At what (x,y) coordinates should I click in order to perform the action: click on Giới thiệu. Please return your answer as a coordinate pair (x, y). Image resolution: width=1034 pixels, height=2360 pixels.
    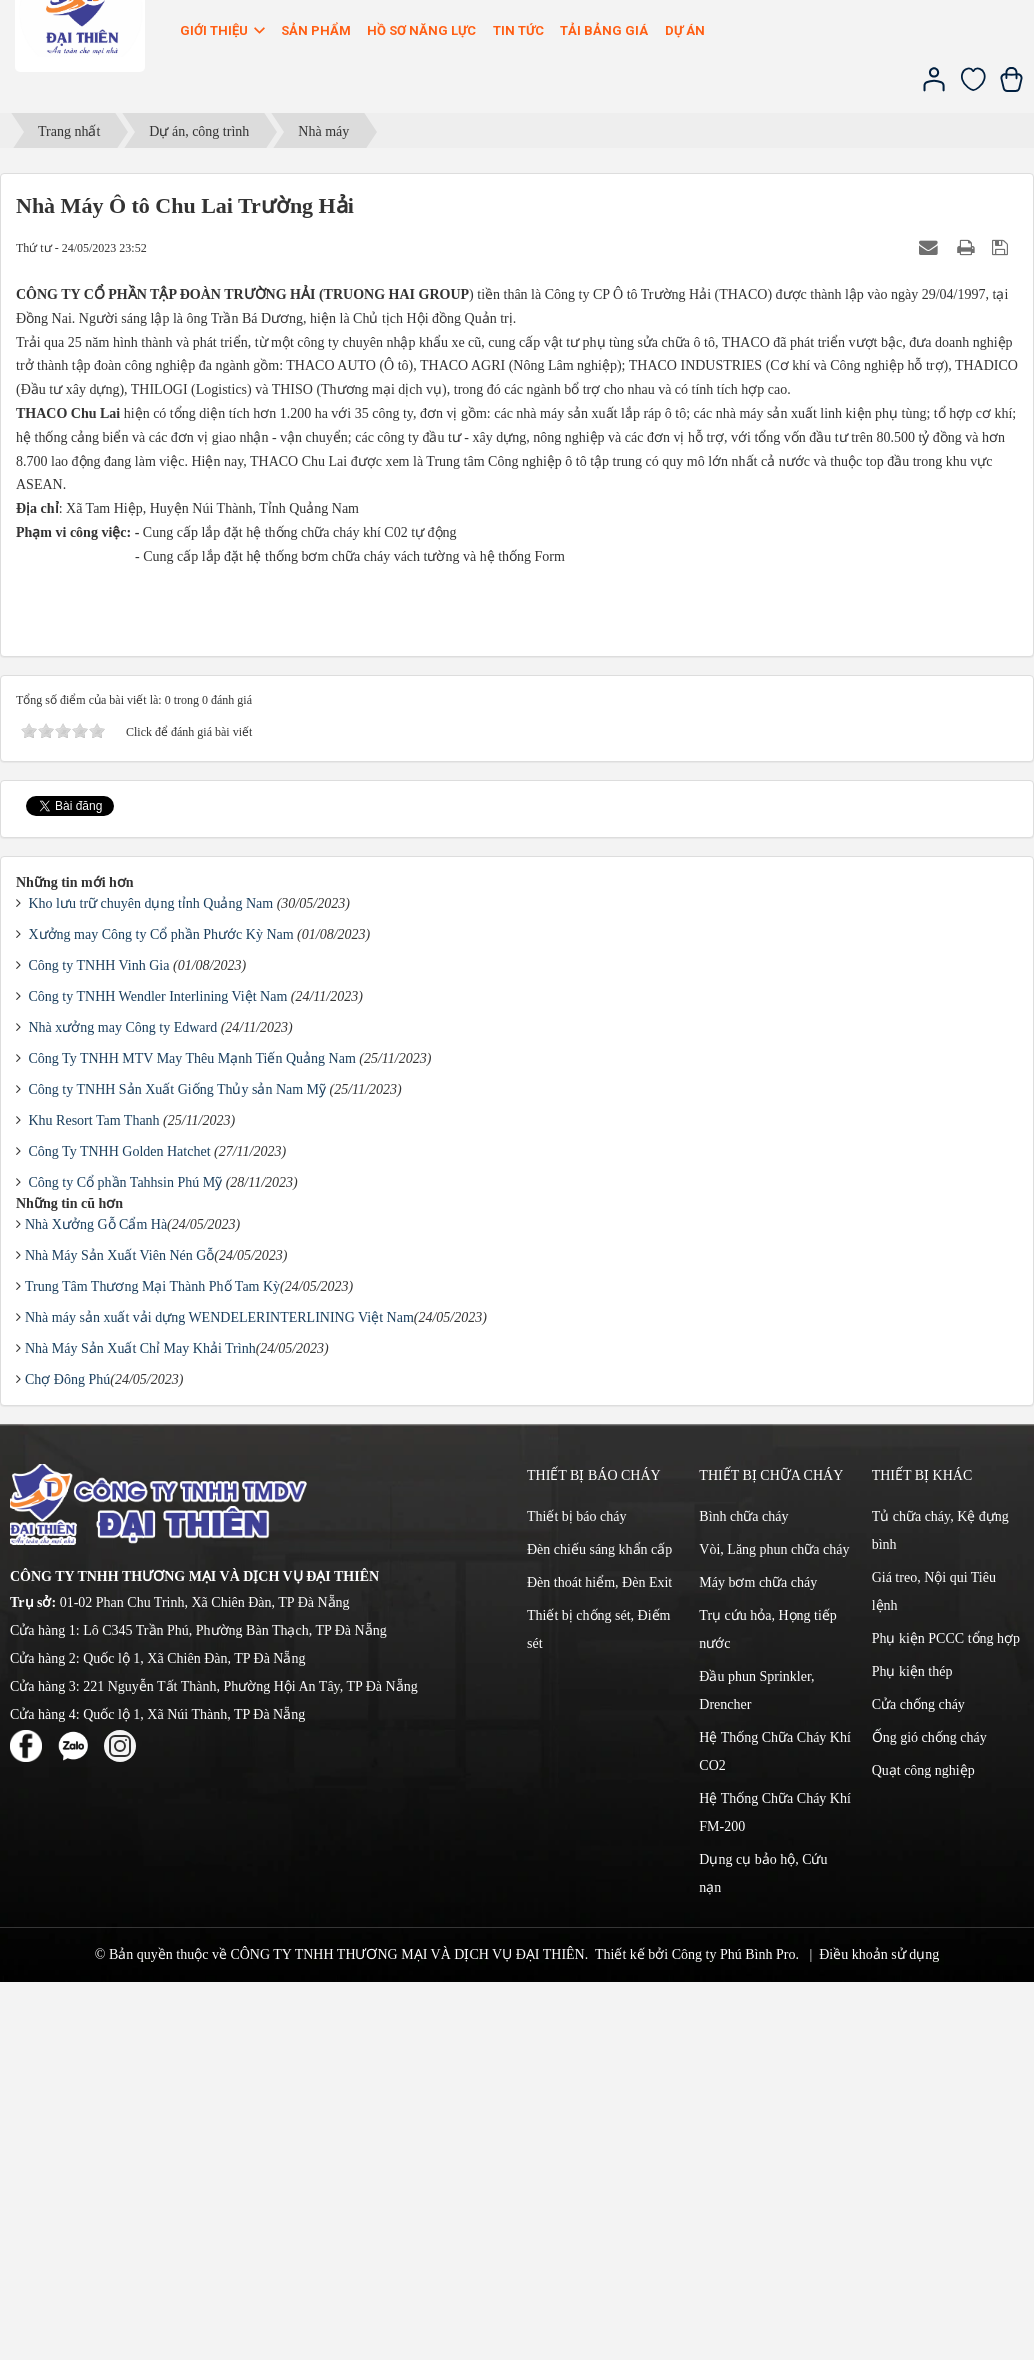
    Looking at the image, I should click on (224, 30).